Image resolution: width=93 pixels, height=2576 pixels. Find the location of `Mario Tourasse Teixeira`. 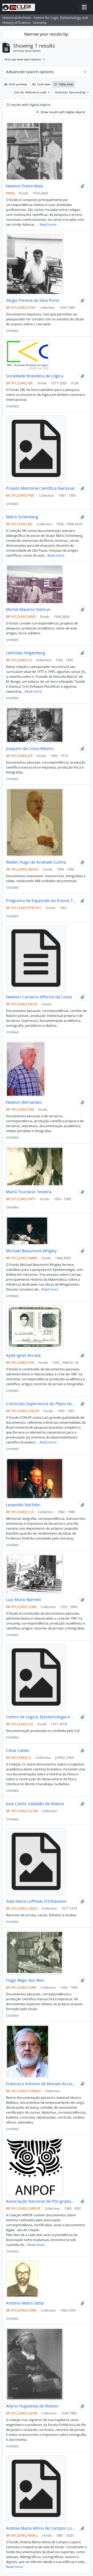

Mario Tourasse Teixeira is located at coordinates (28, 1191).